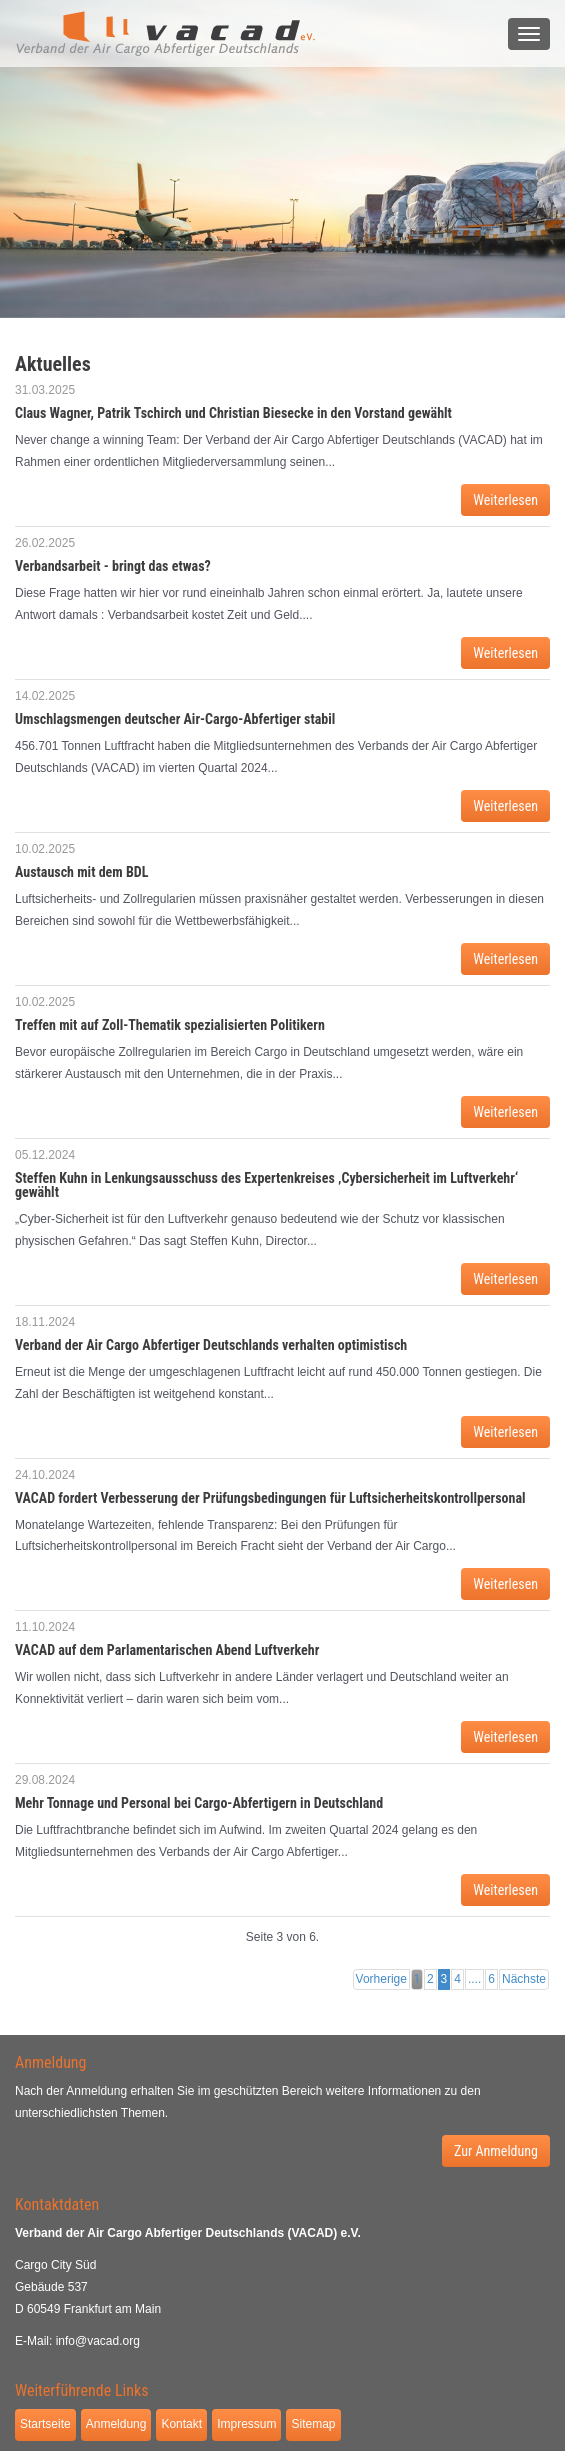 This screenshot has width=565, height=2451. I want to click on Anmeldung, so click(116, 2424).